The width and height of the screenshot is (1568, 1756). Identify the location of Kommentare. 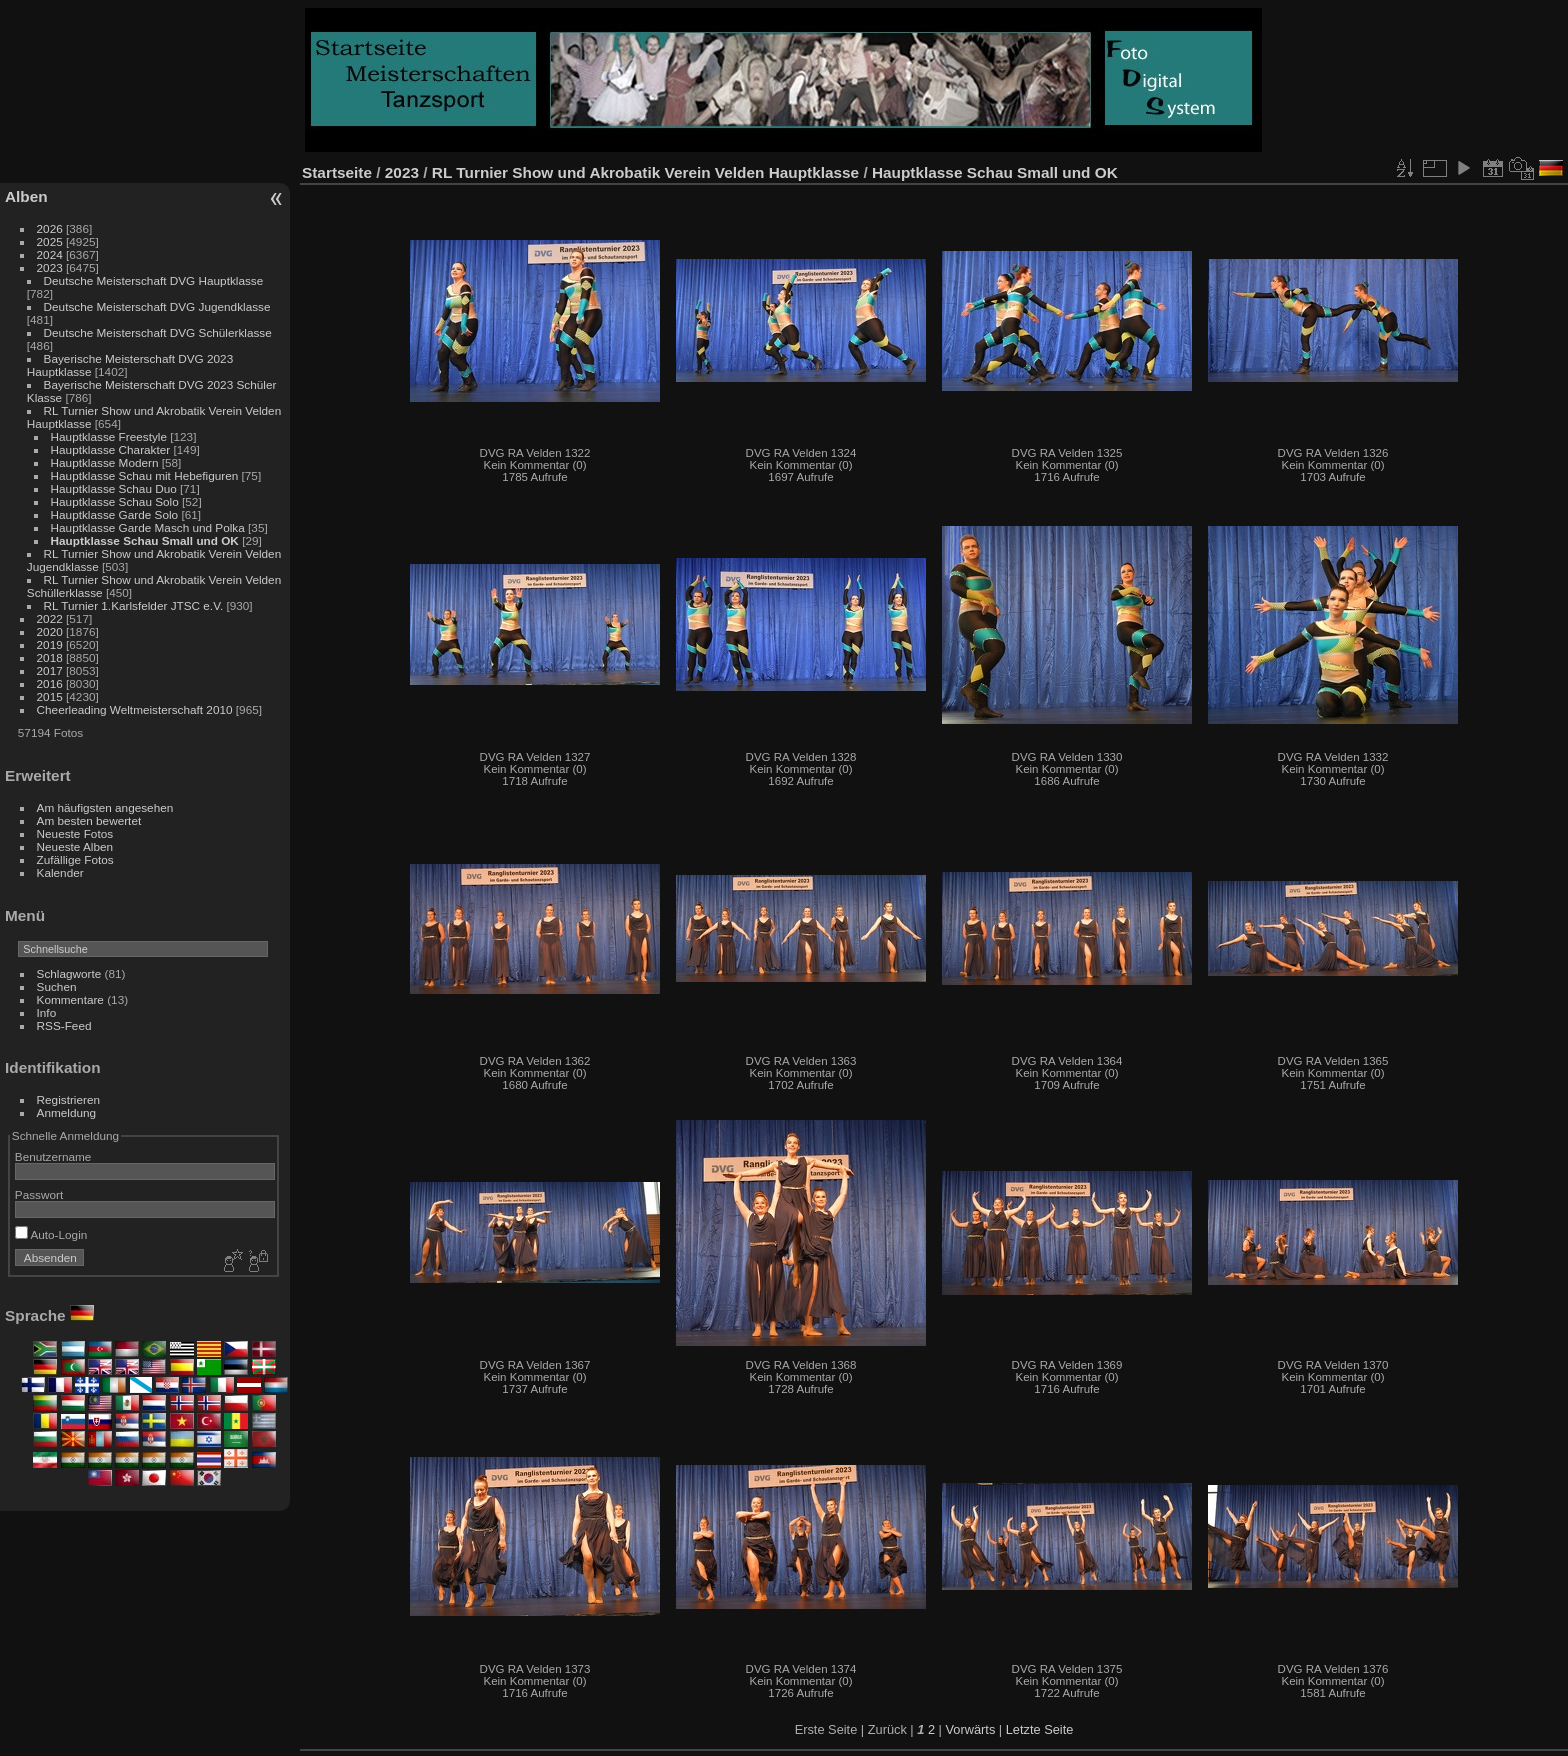
(70, 999).